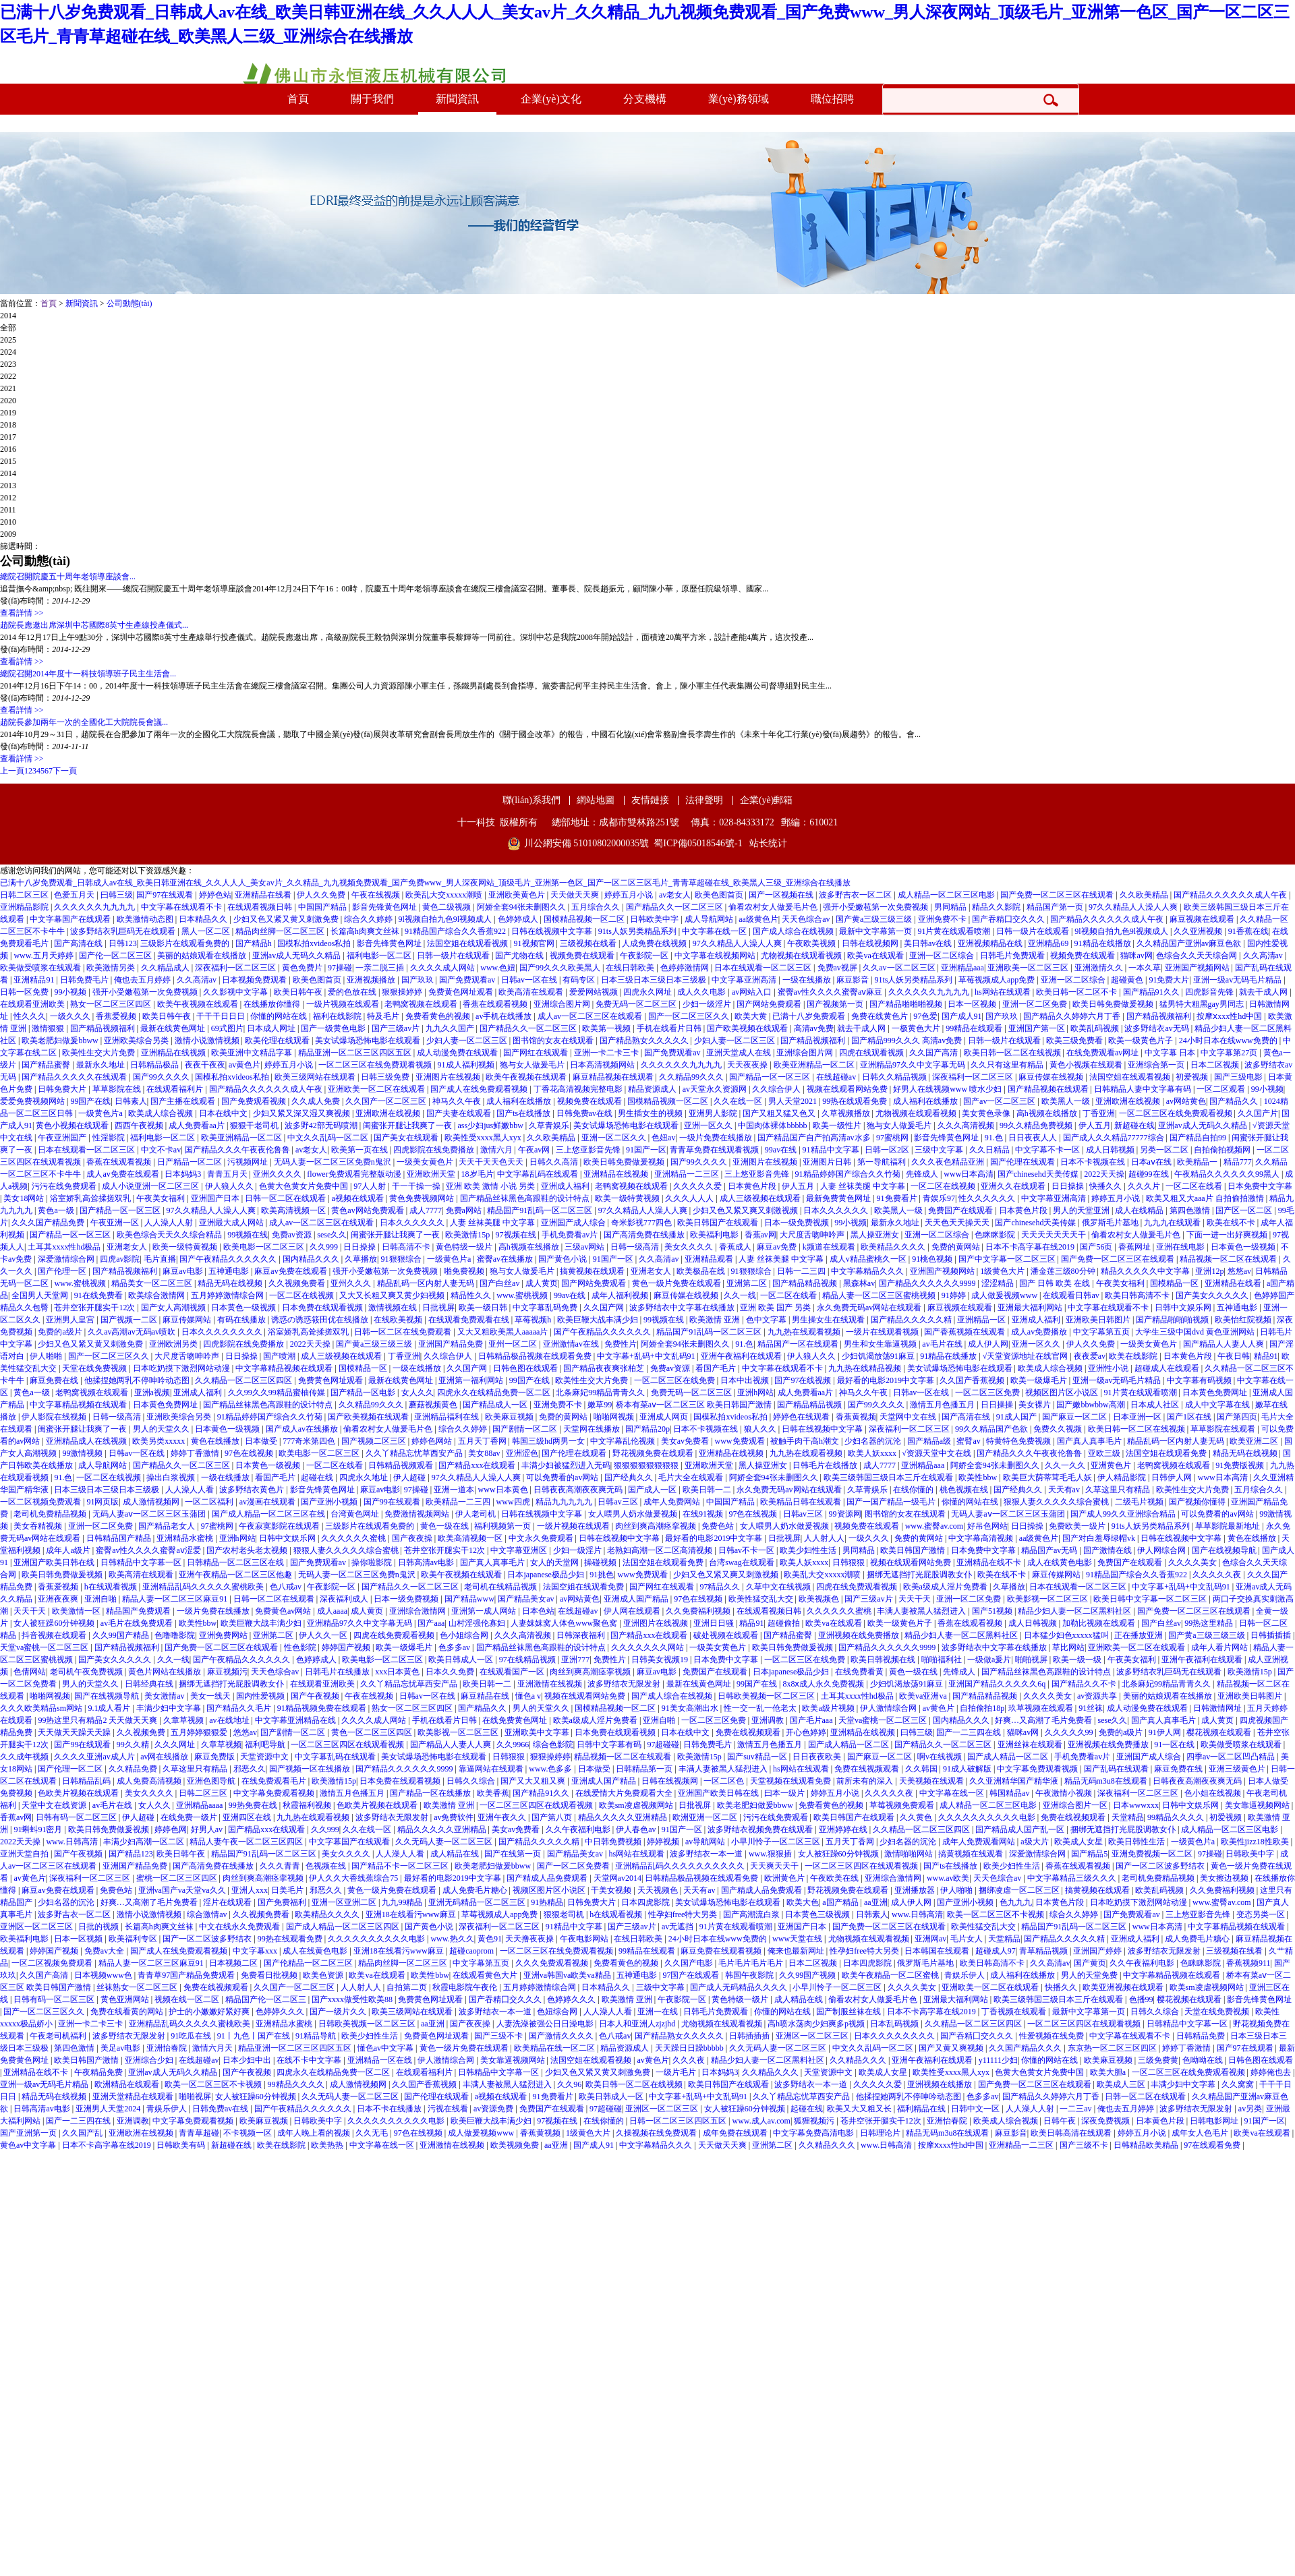  What do you see at coordinates (601, 1392) in the screenshot?
I see `北条麻妃99精品青青久久` at bounding box center [601, 1392].